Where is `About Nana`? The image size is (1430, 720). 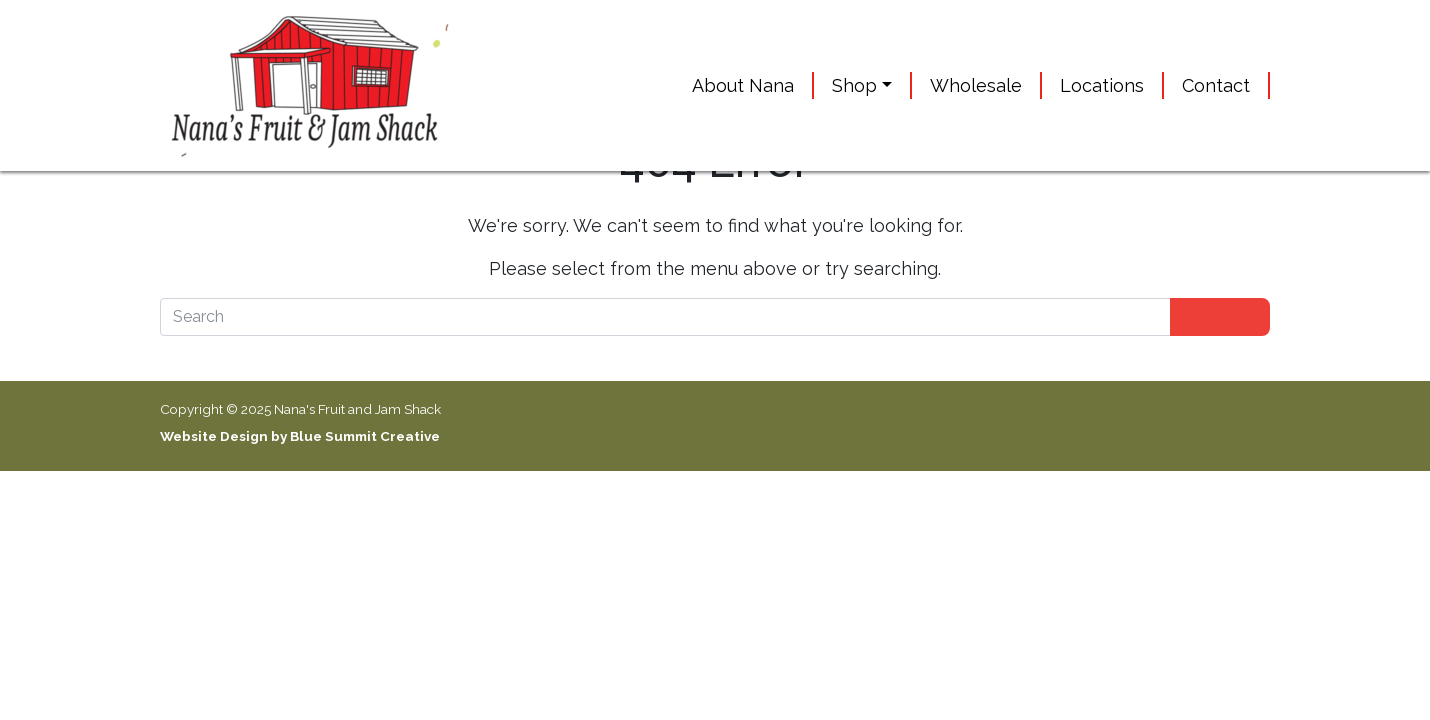
About Nana is located at coordinates (743, 85).